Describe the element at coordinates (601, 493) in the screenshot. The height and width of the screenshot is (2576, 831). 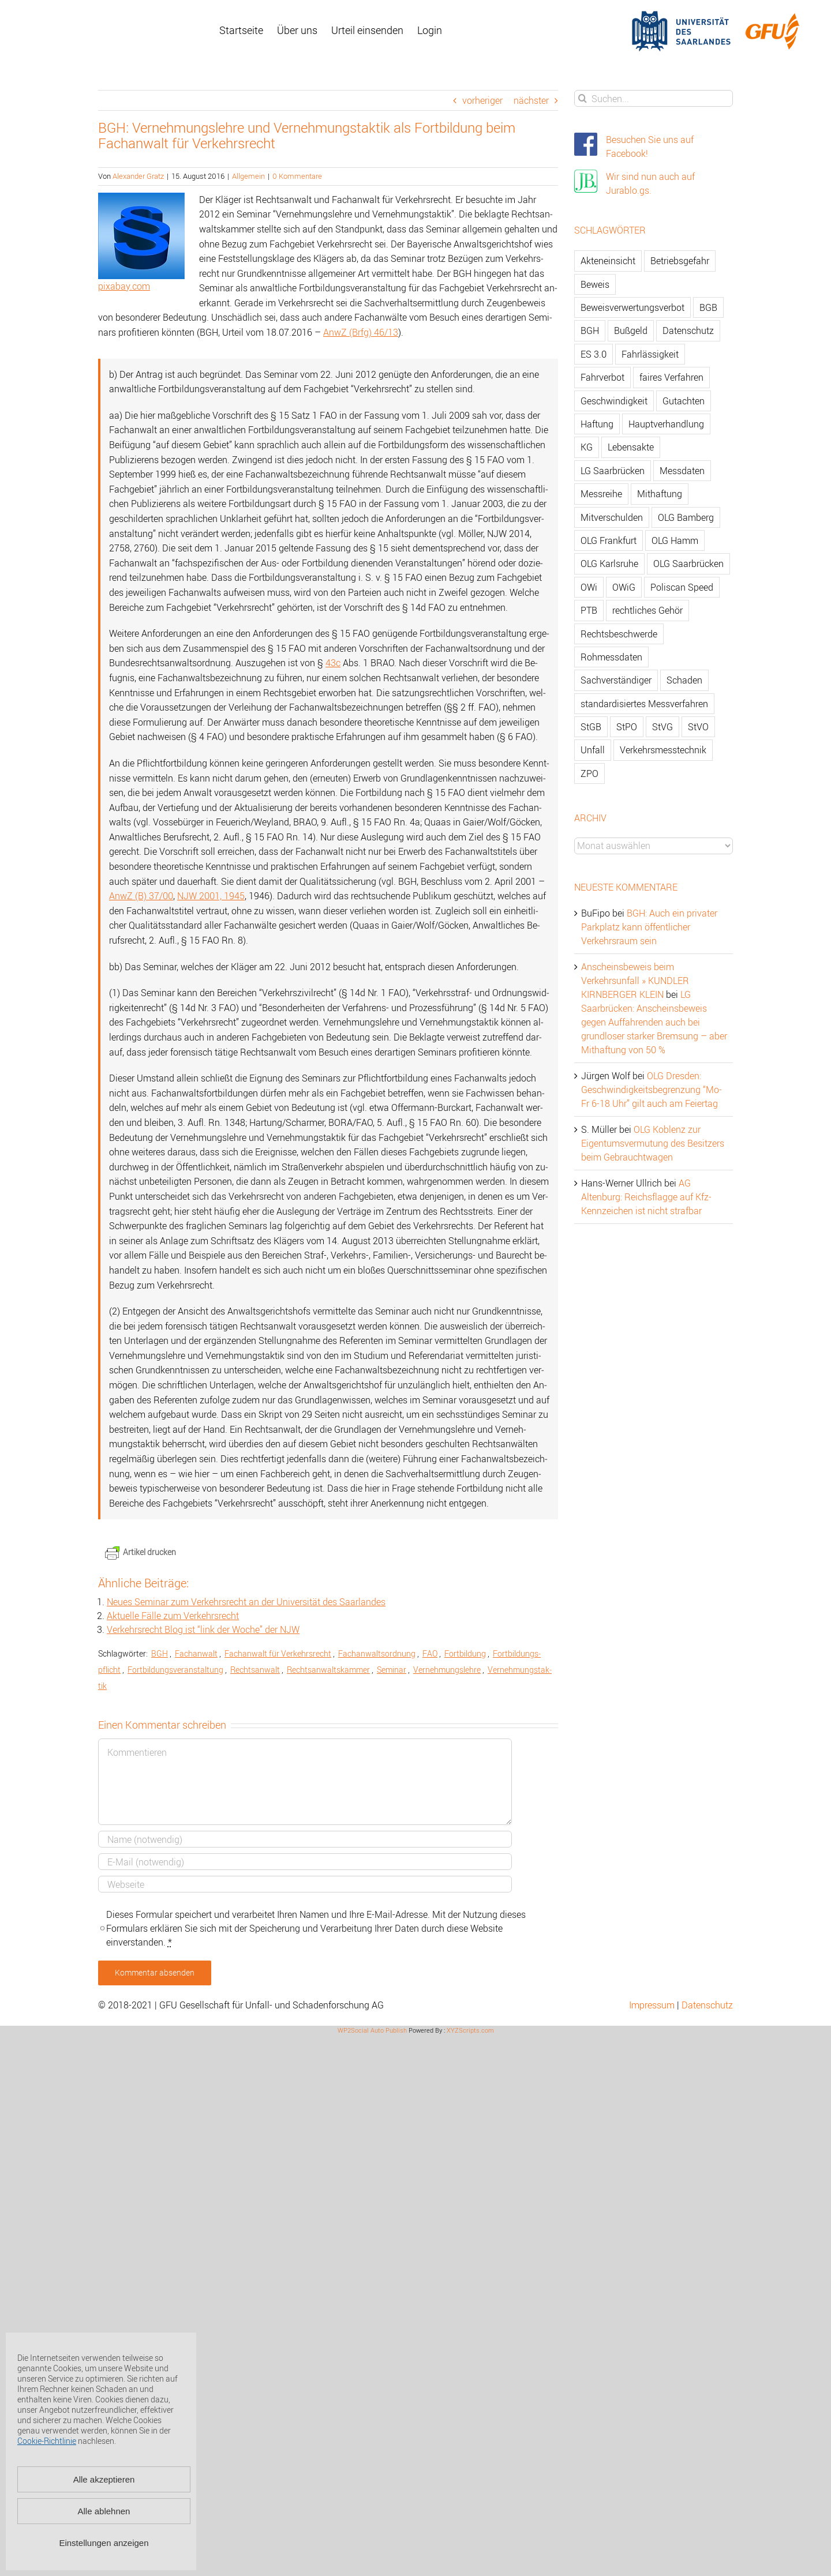
I see `Messreihe [Messreihe (110 Einträge)]` at that location.